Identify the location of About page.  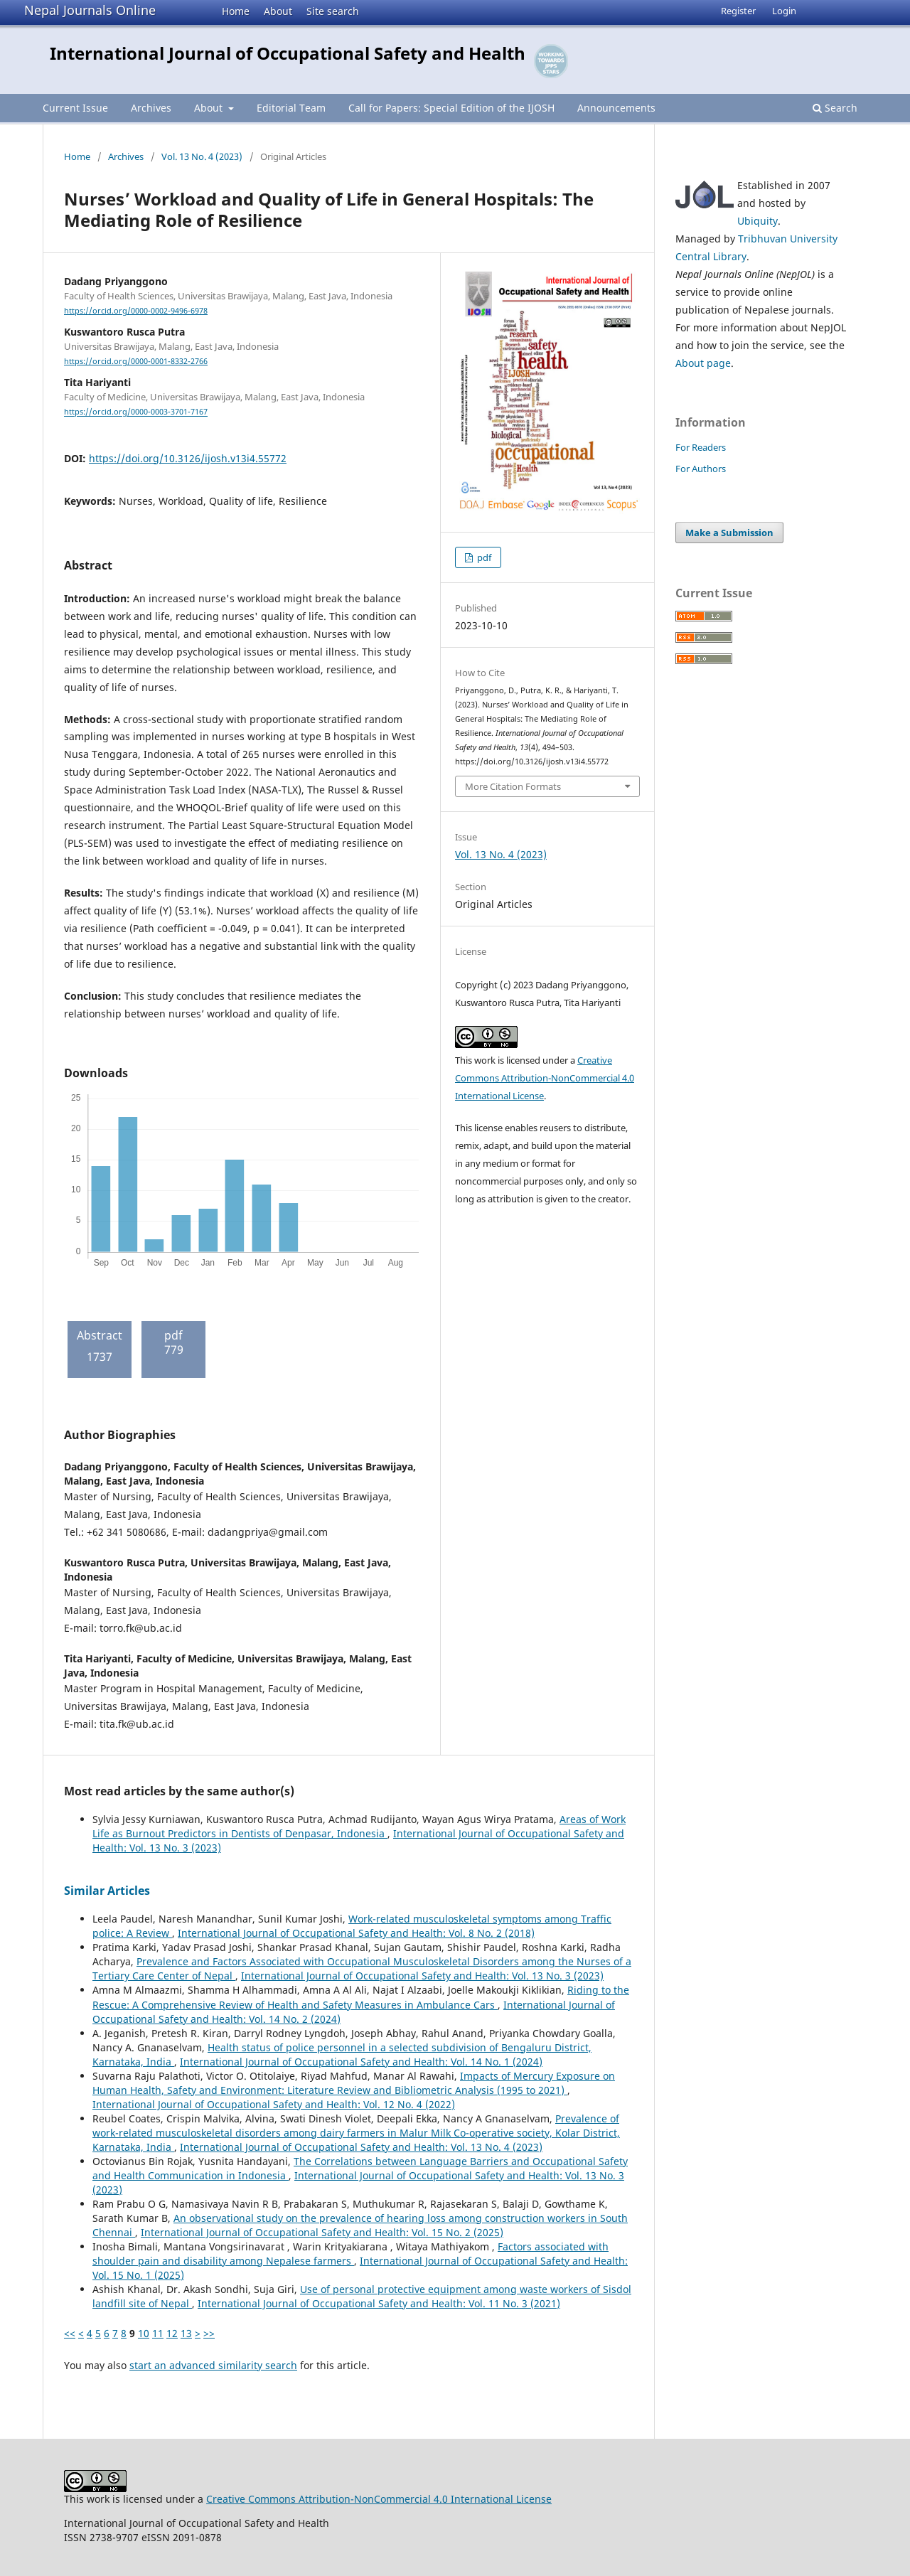
(703, 363).